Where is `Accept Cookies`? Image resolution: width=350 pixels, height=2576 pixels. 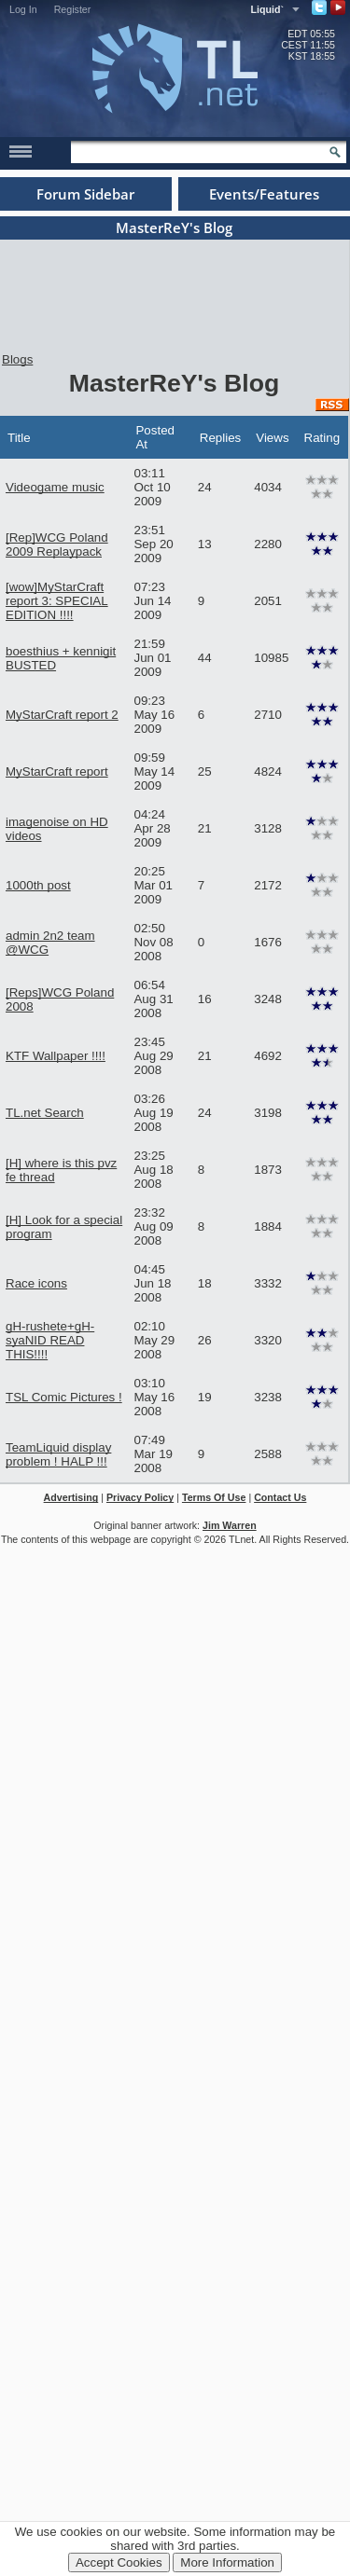
Accept Cookies is located at coordinates (119, 2562).